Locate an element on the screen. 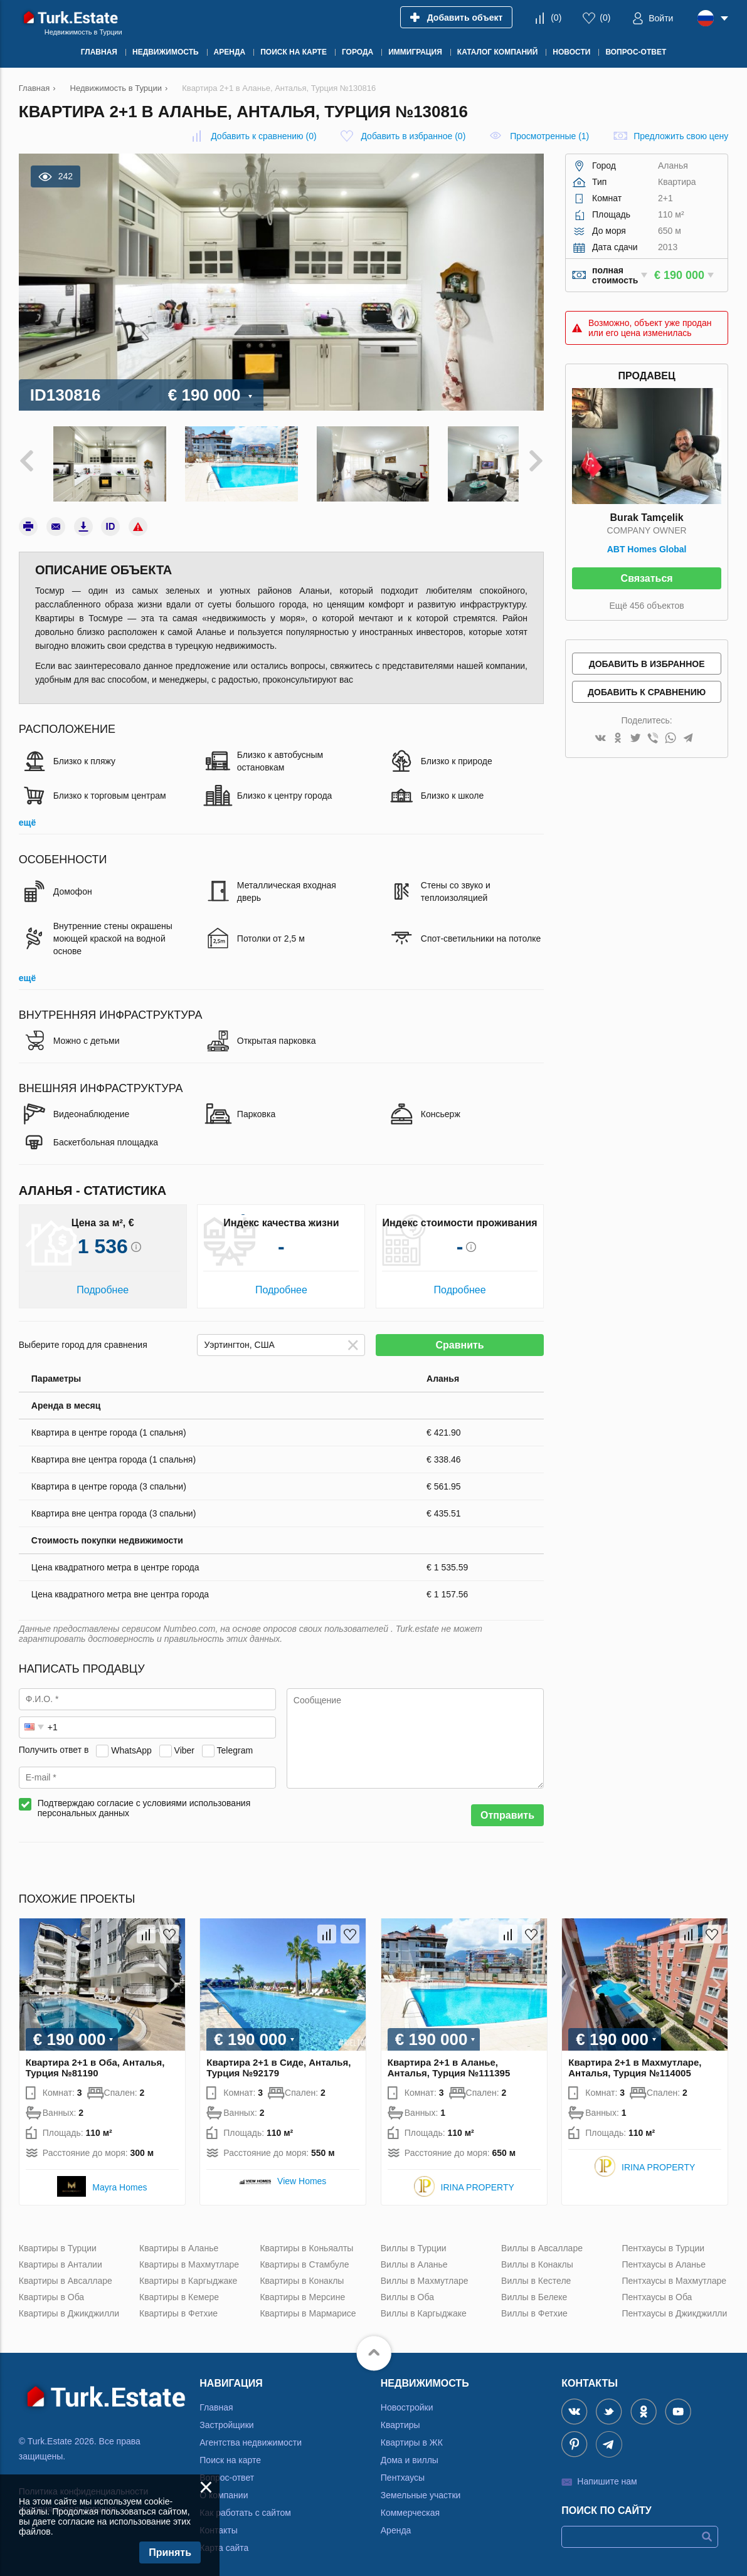 Image resolution: width=747 pixels, height=2576 pixels. Дома и виллы is located at coordinates (409, 2451).